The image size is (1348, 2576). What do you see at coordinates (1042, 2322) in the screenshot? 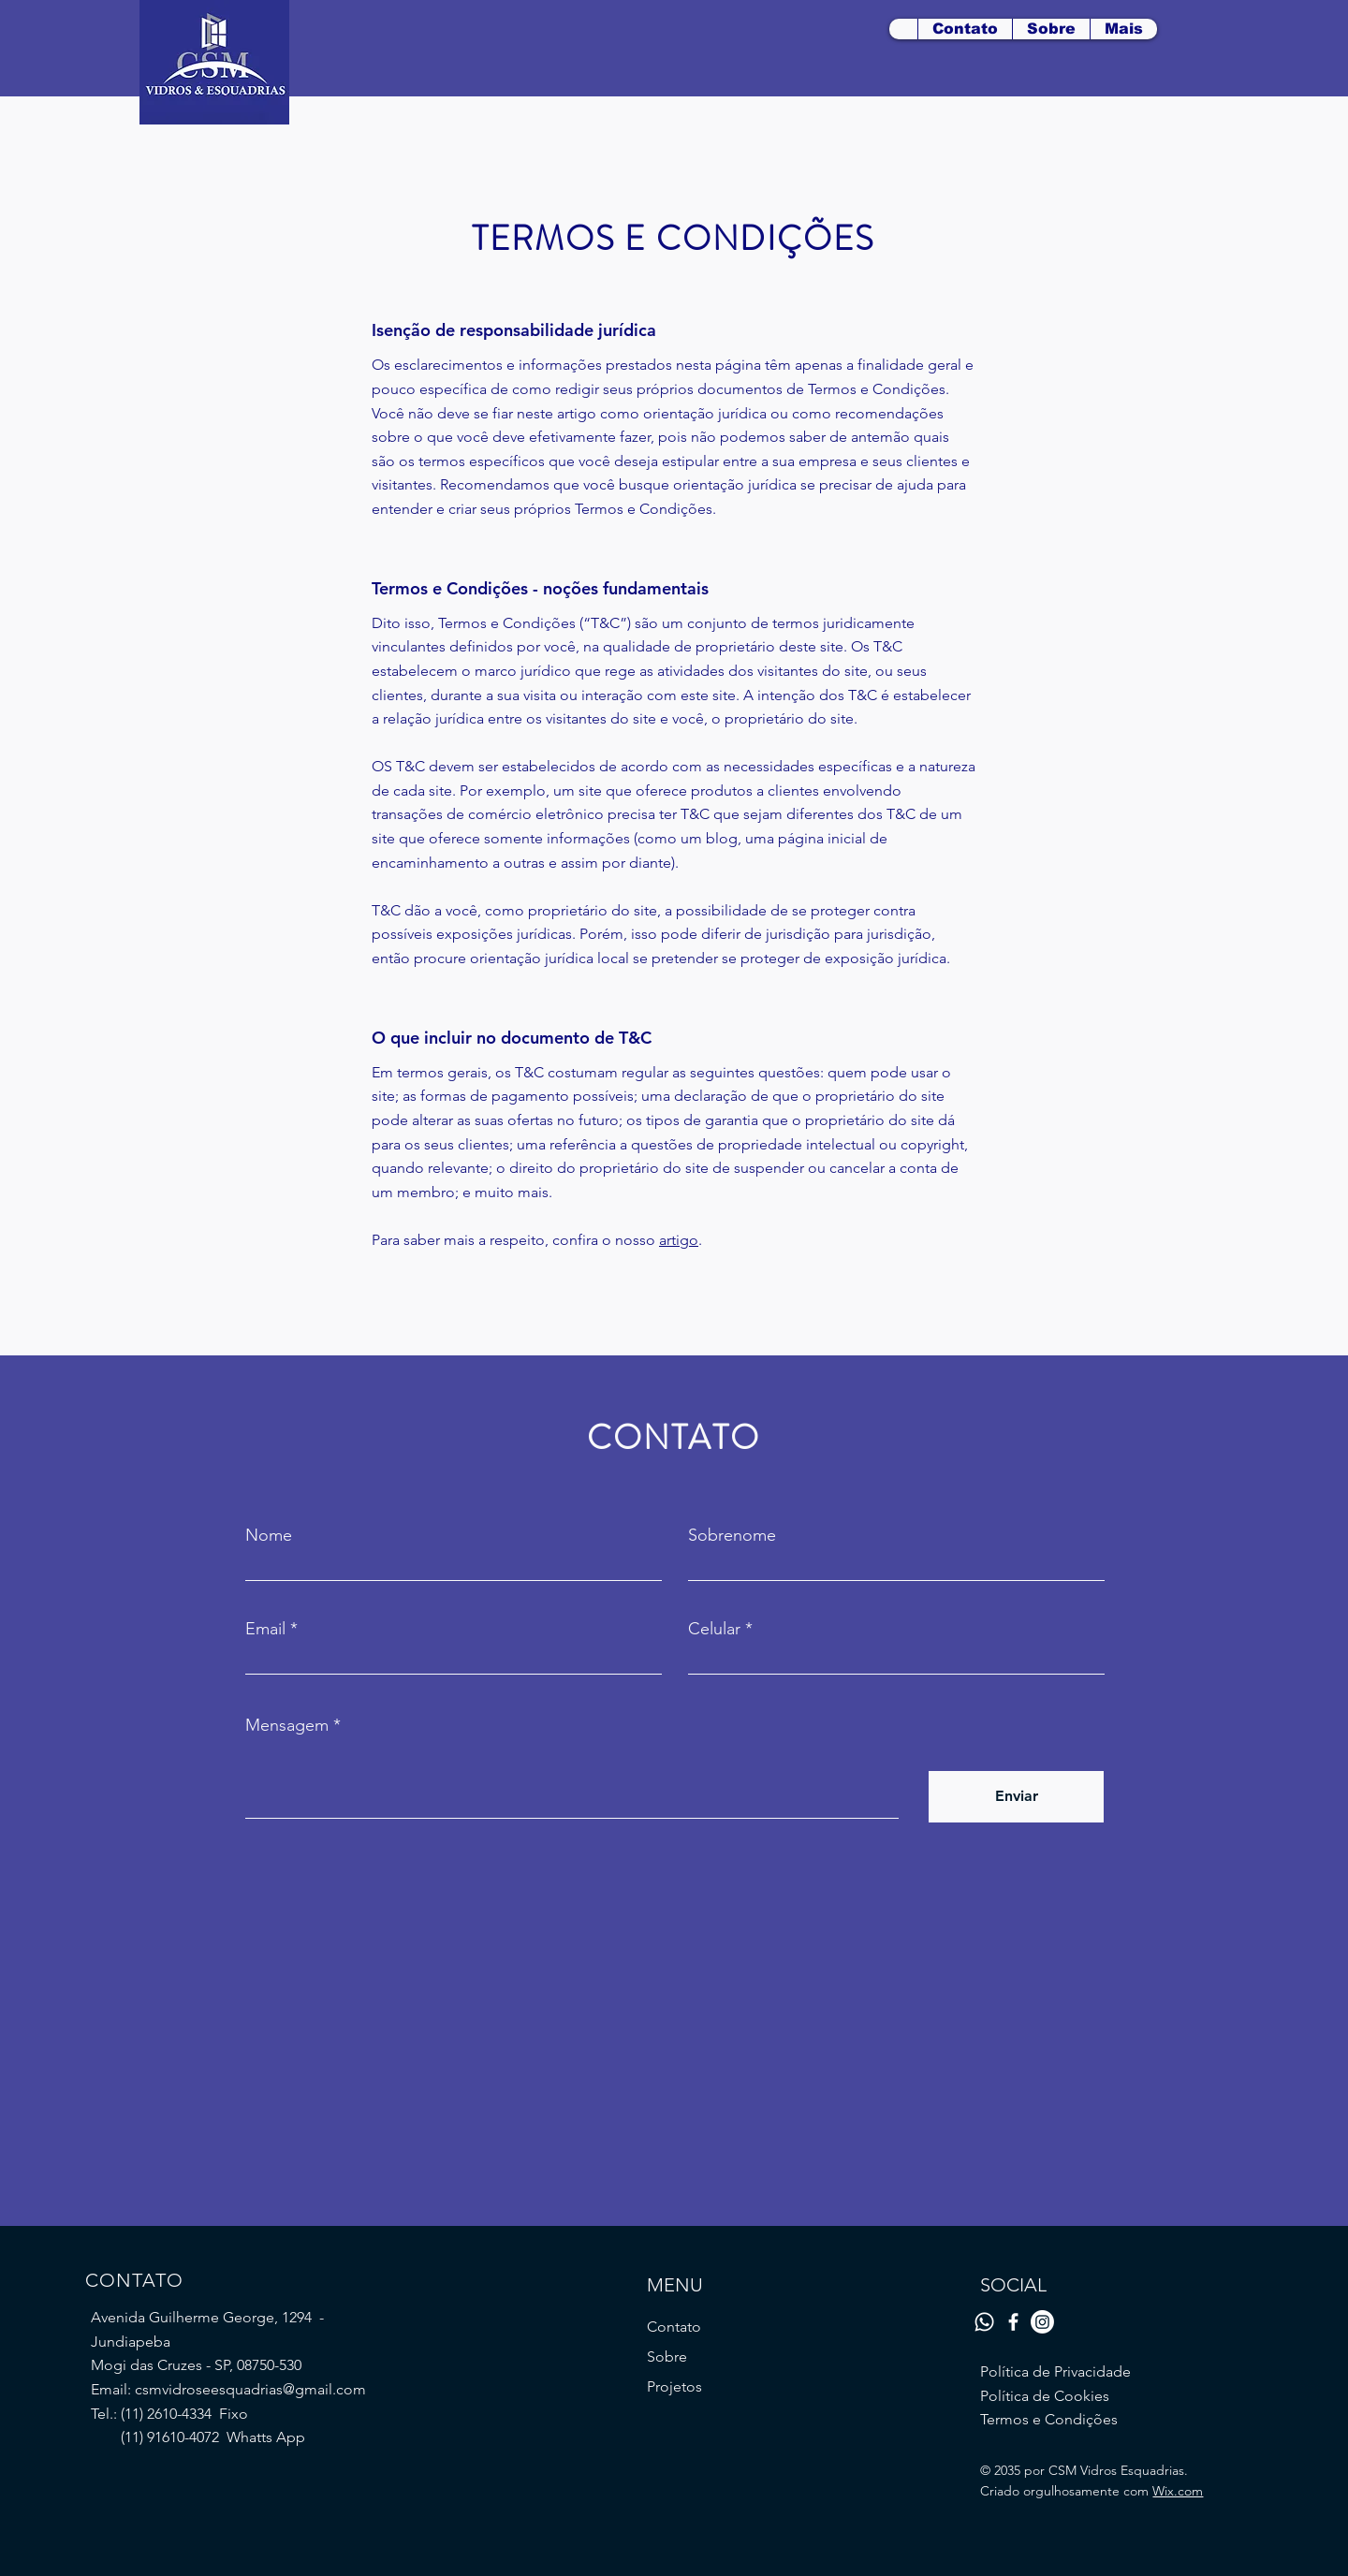
I see `[Instagram]` at bounding box center [1042, 2322].